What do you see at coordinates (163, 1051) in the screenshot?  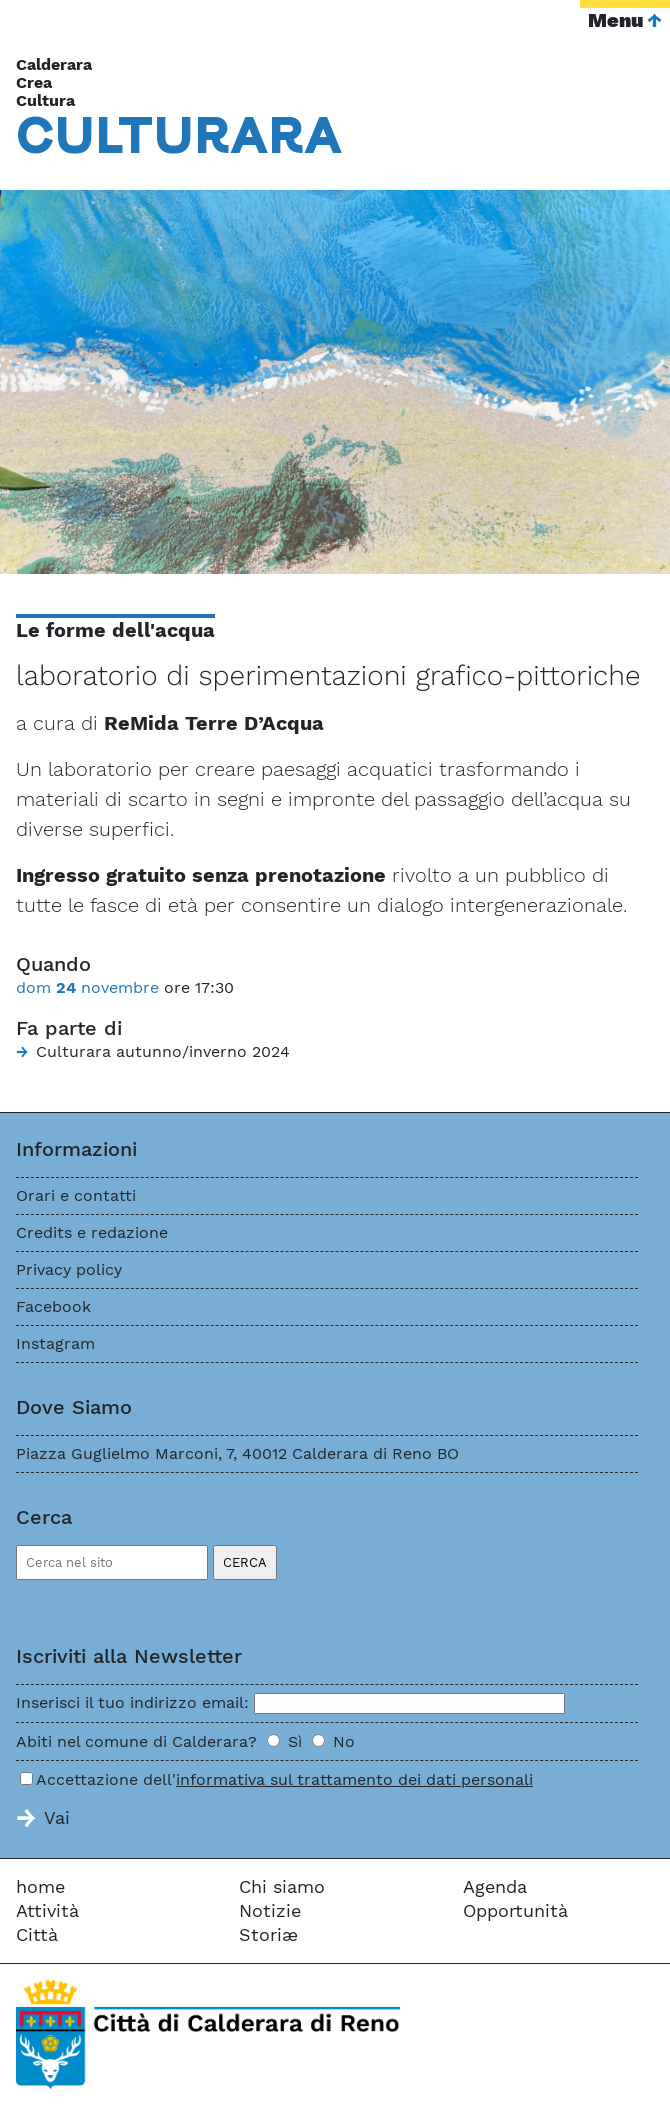 I see `Culturara autunno/inverno 2024` at bounding box center [163, 1051].